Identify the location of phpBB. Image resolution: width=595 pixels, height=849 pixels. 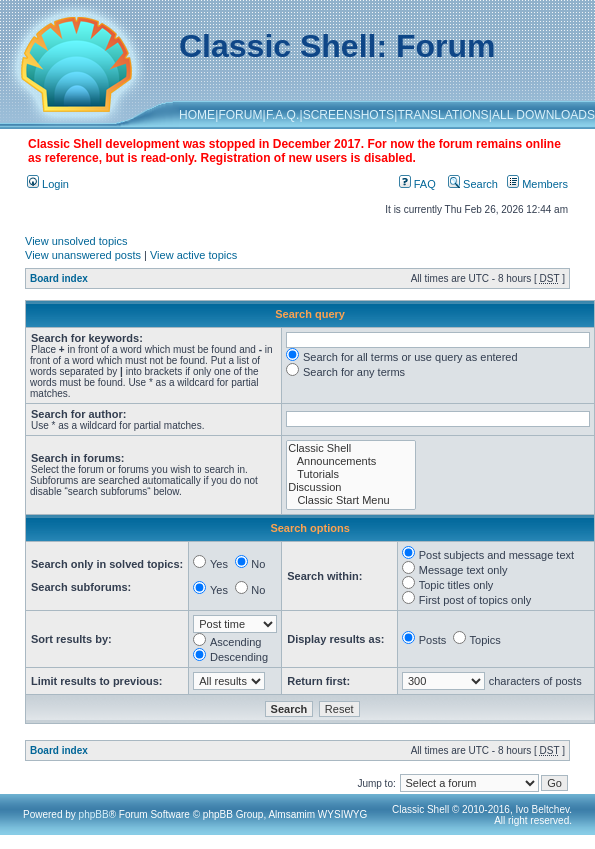
(94, 814).